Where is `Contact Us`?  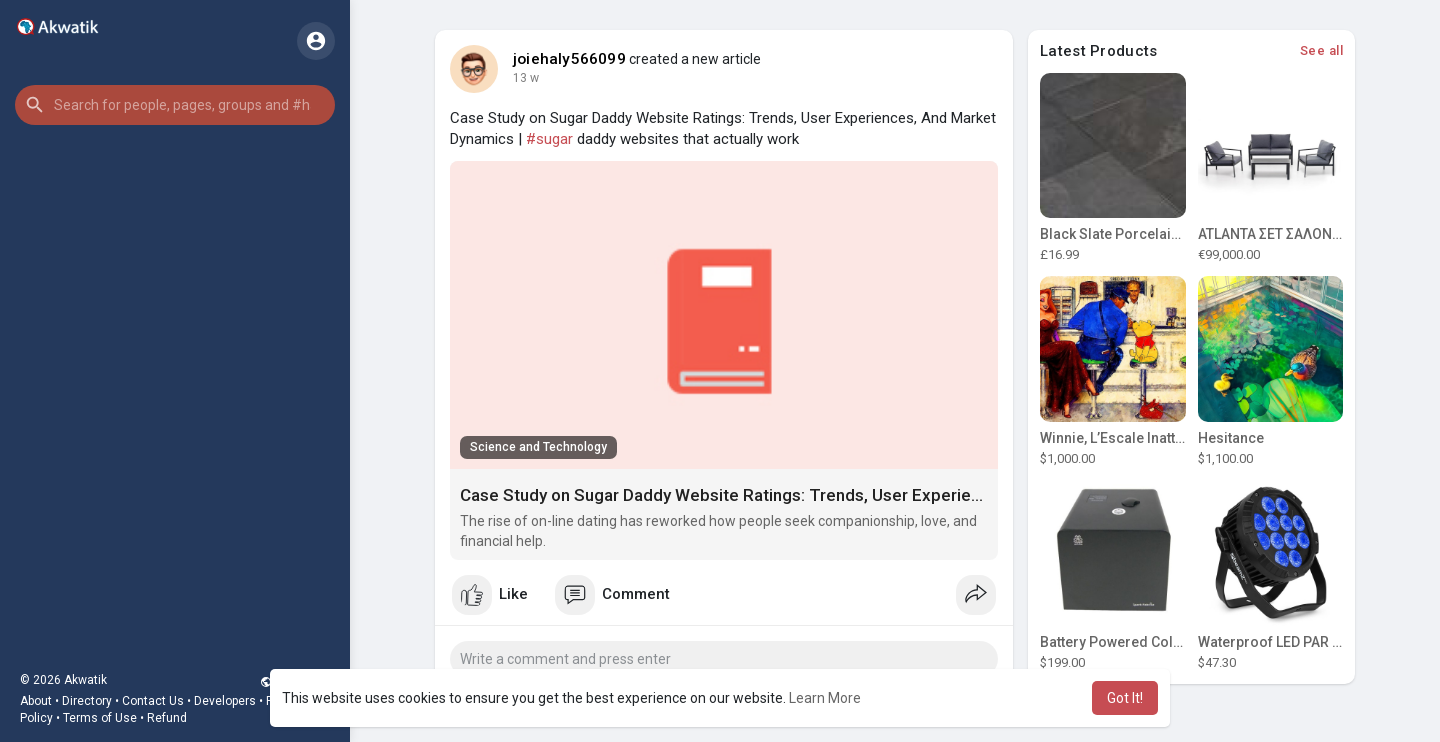
Contact Us is located at coordinates (153, 701).